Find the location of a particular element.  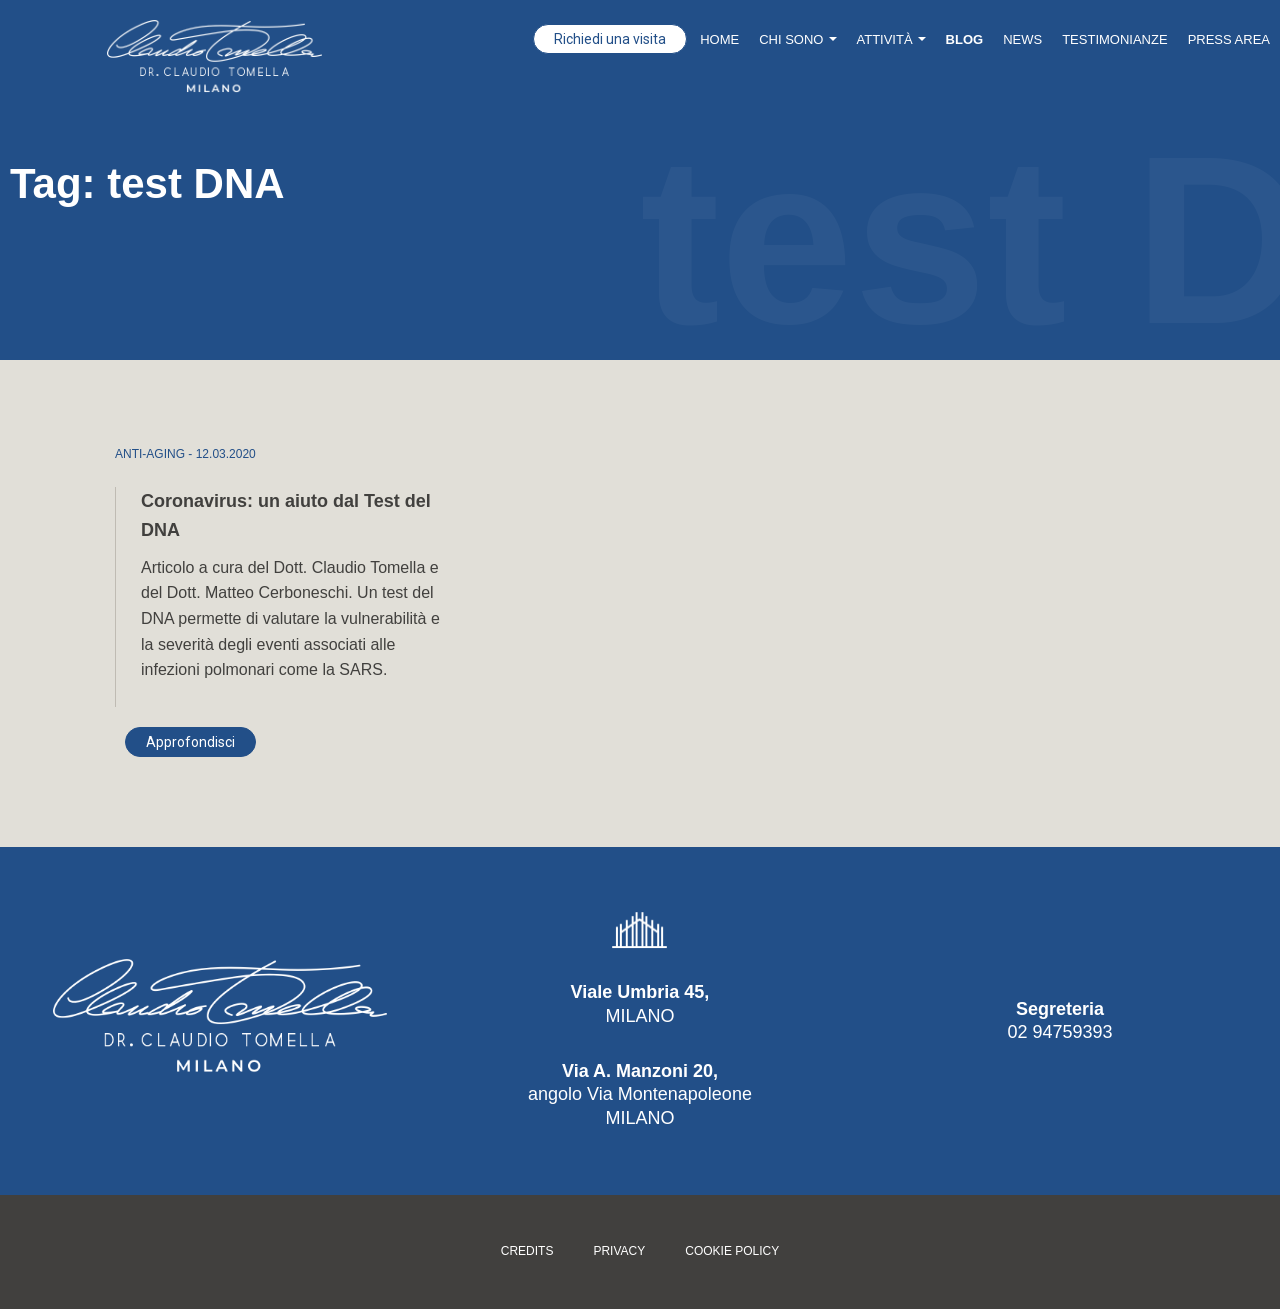

Testimonianze is located at coordinates (1114, 39).